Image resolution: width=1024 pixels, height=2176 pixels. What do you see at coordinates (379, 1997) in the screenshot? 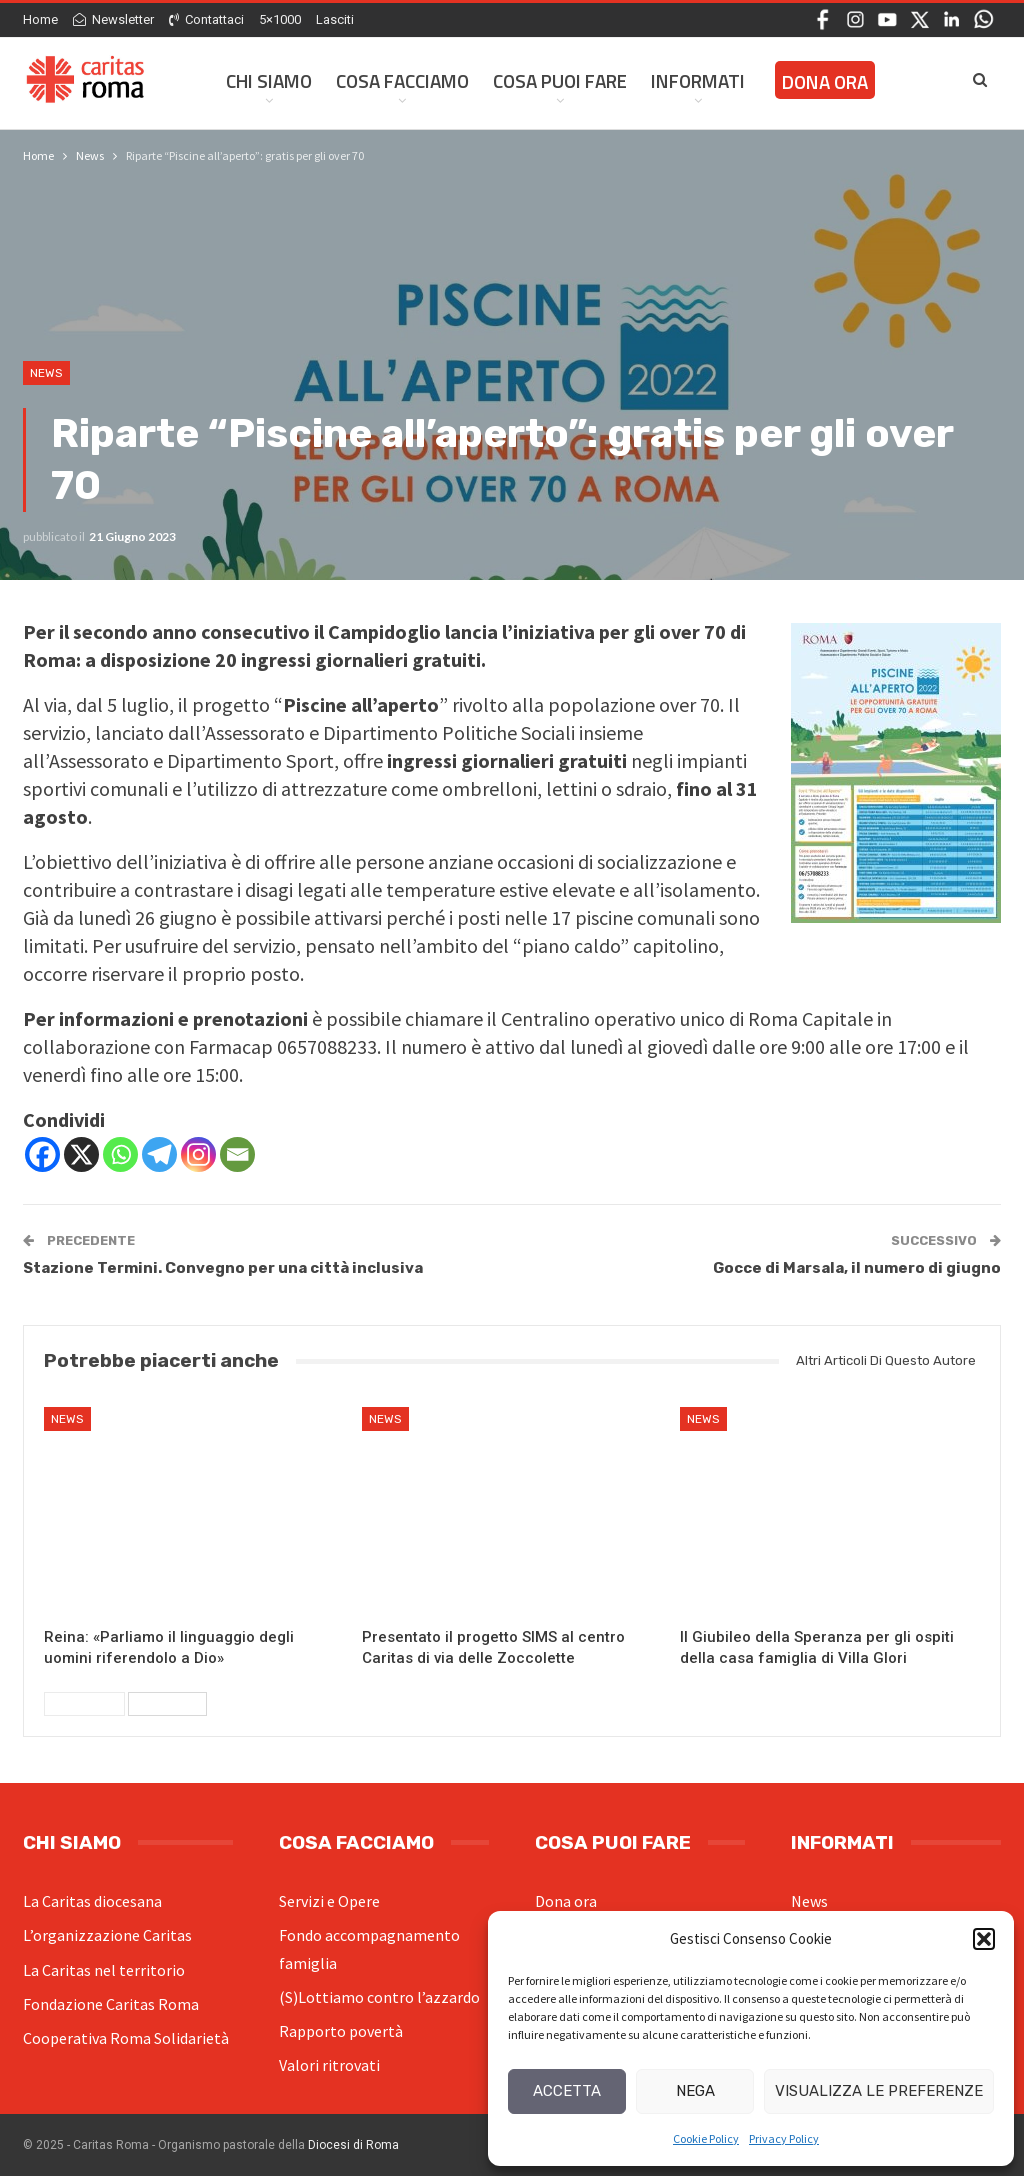
I see `(S)Lottiamo contro l’azzardo` at bounding box center [379, 1997].